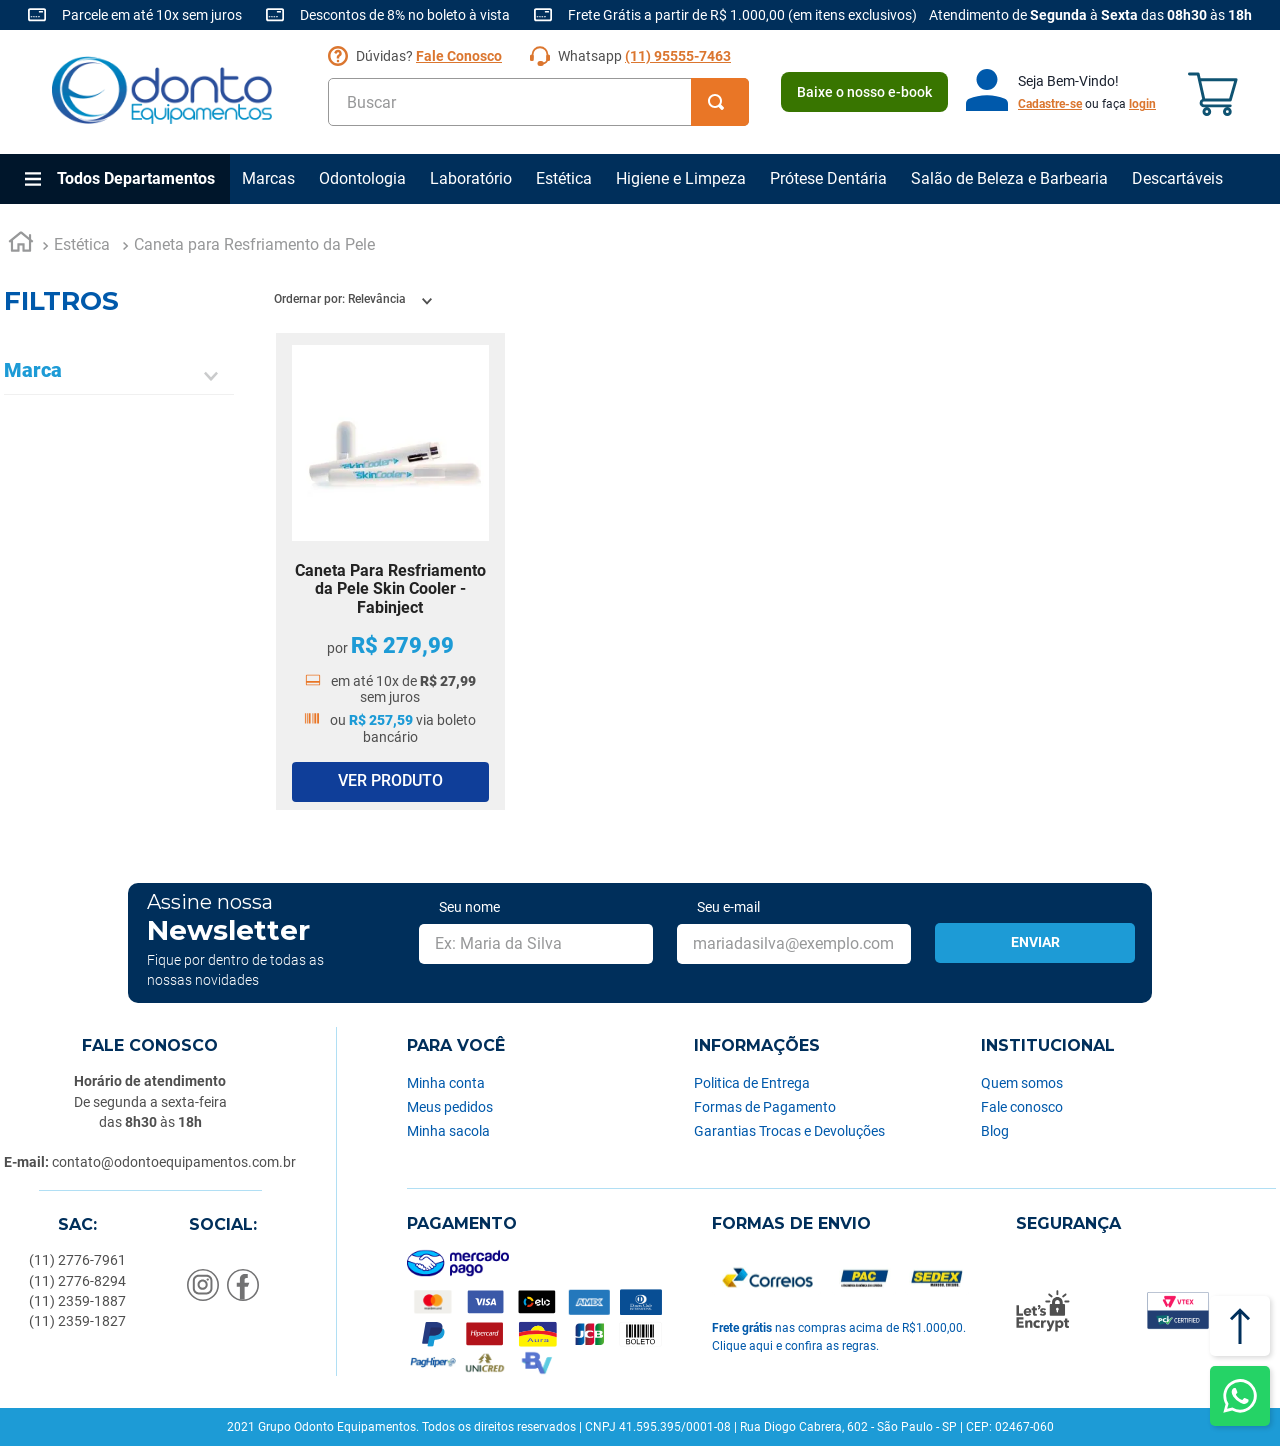 Image resolution: width=1280 pixels, height=1446 pixels. I want to click on Fale Conosco, so click(459, 56).